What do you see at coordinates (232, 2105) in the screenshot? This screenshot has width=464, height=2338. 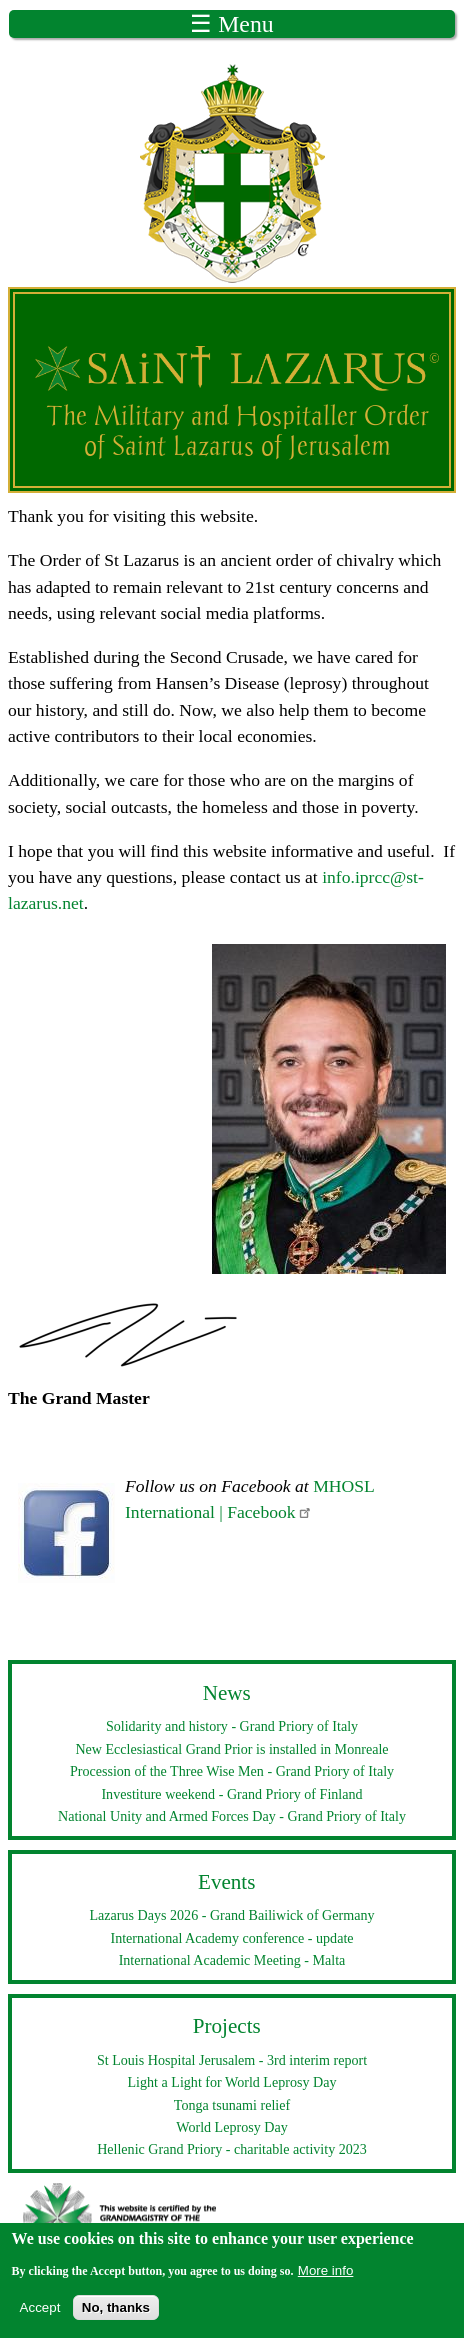 I see `Tonga tsunami relief` at bounding box center [232, 2105].